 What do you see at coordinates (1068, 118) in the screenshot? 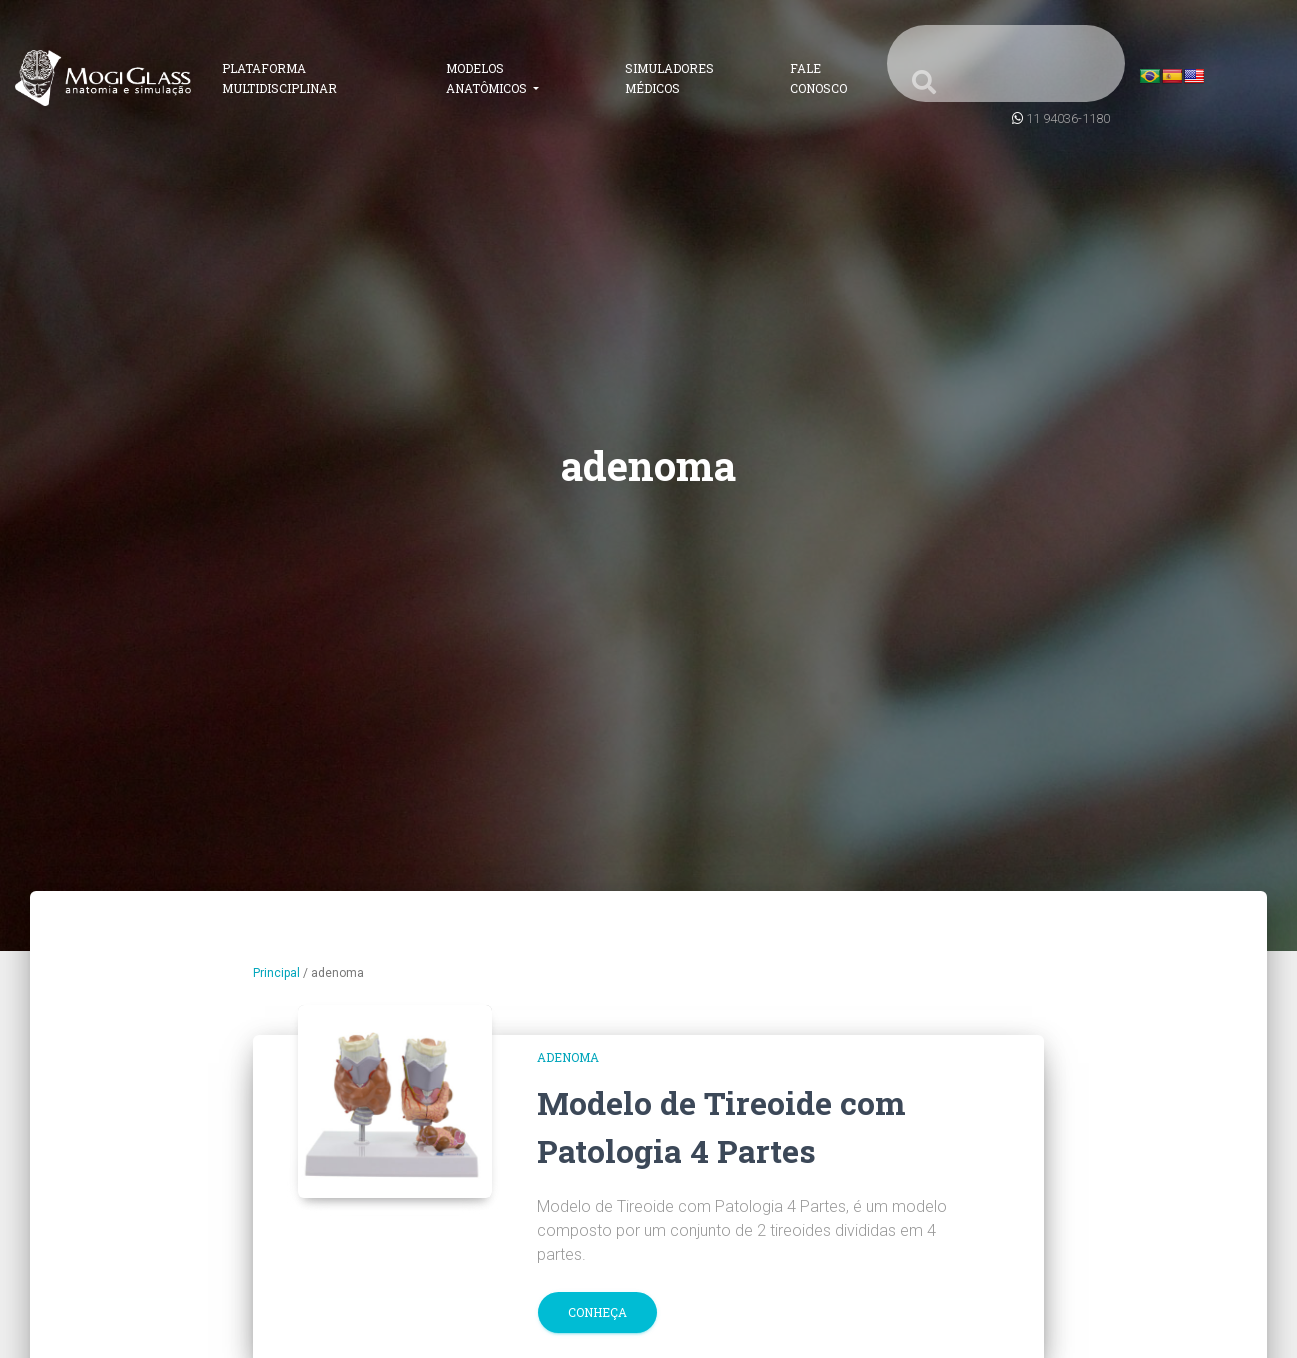
I see `11 94036-1180` at bounding box center [1068, 118].